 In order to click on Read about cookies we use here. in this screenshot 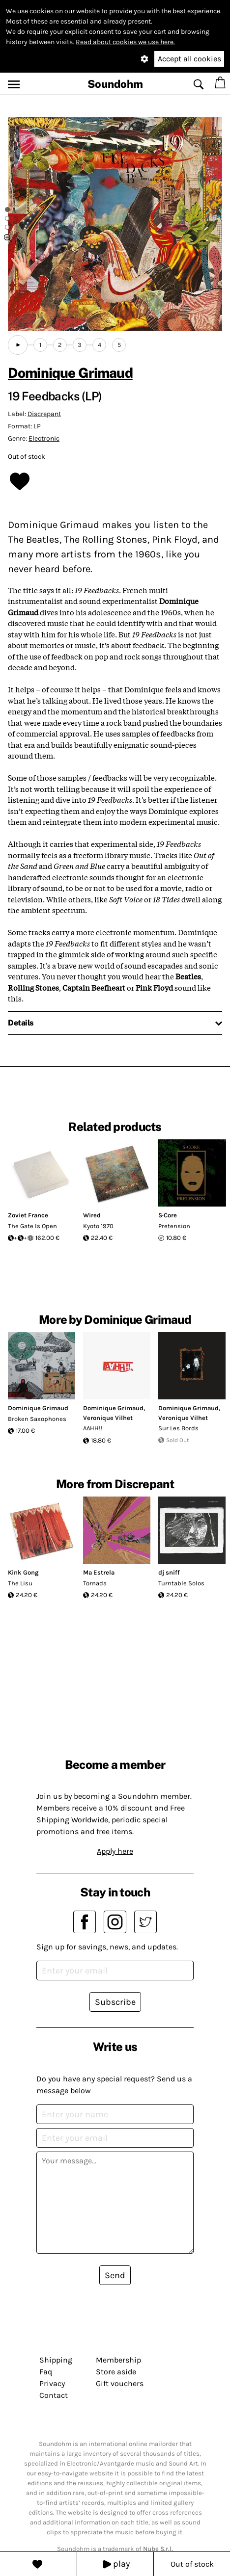, I will do `click(125, 42)`.